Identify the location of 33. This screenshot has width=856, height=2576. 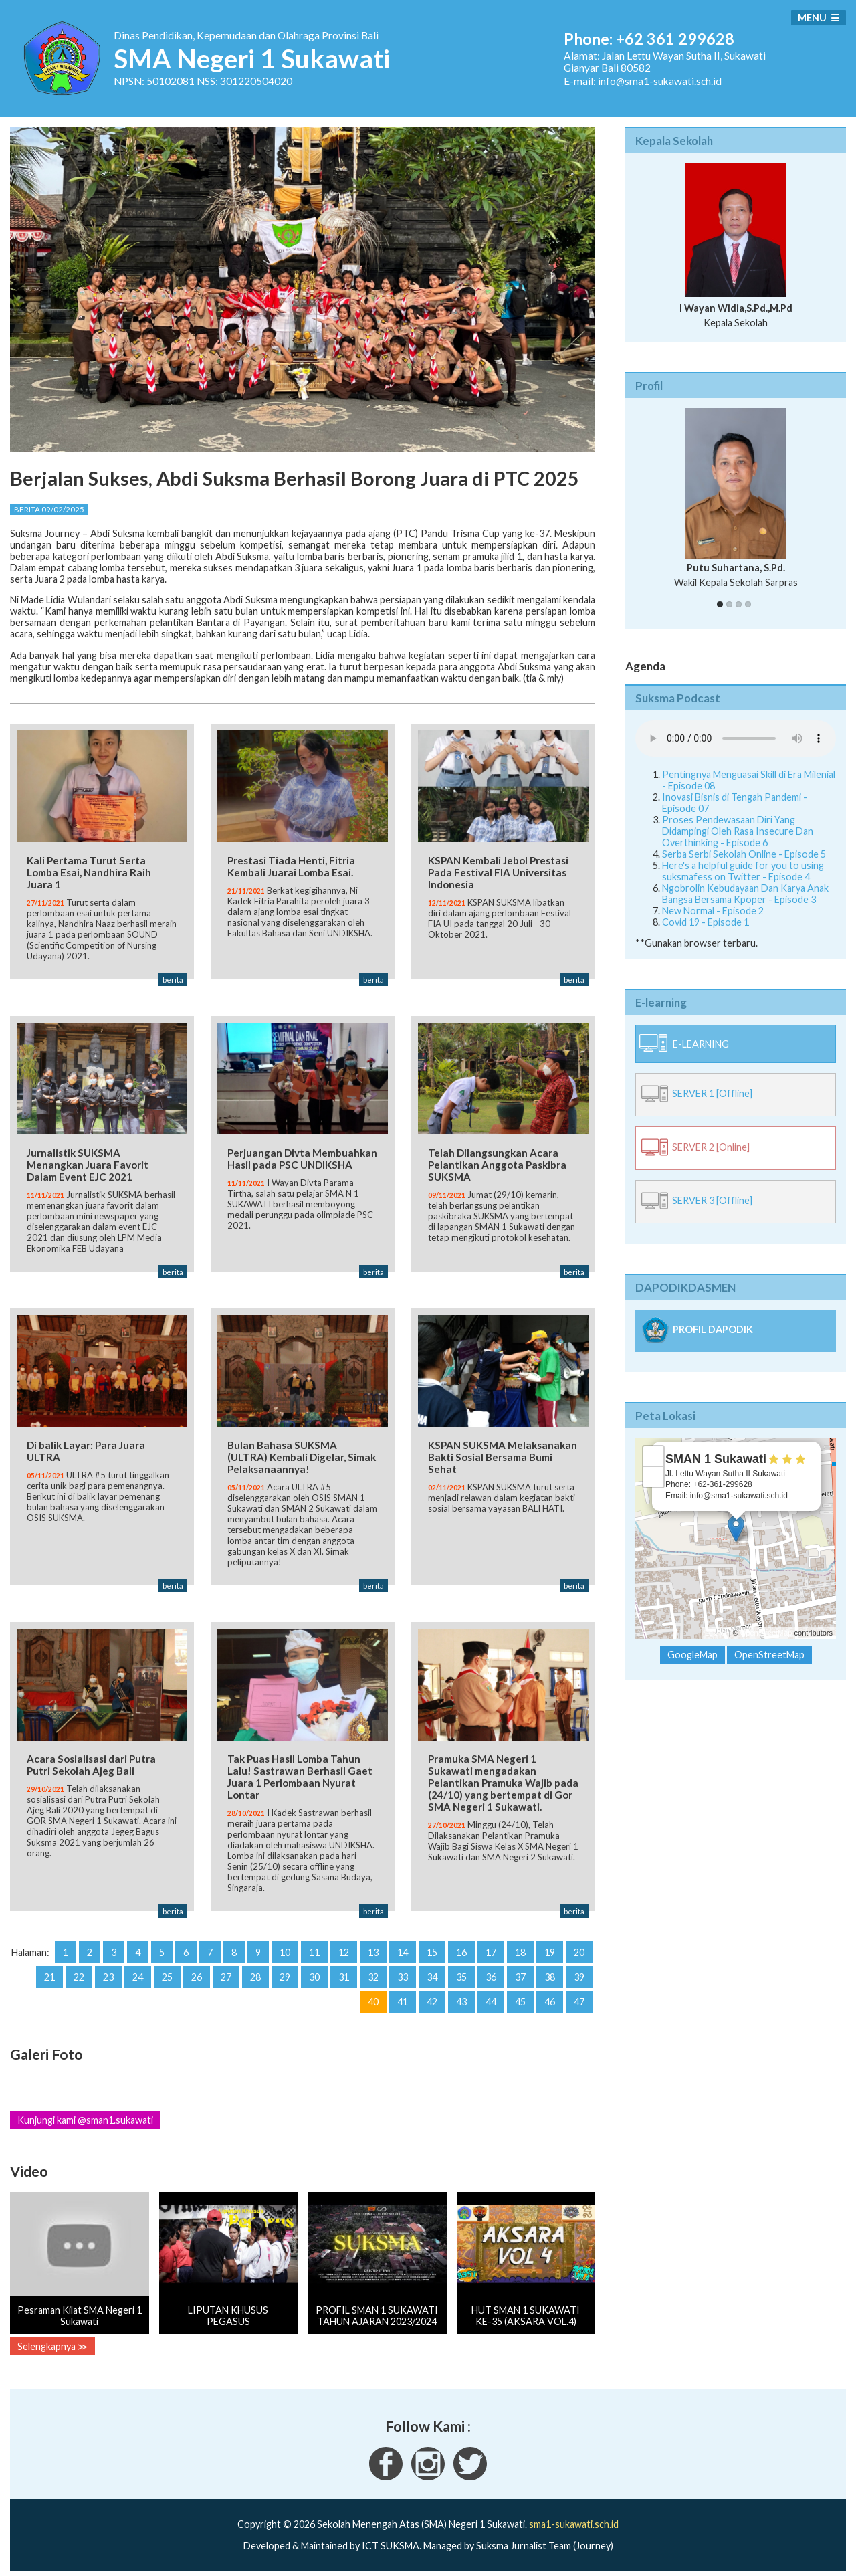
(402, 1971).